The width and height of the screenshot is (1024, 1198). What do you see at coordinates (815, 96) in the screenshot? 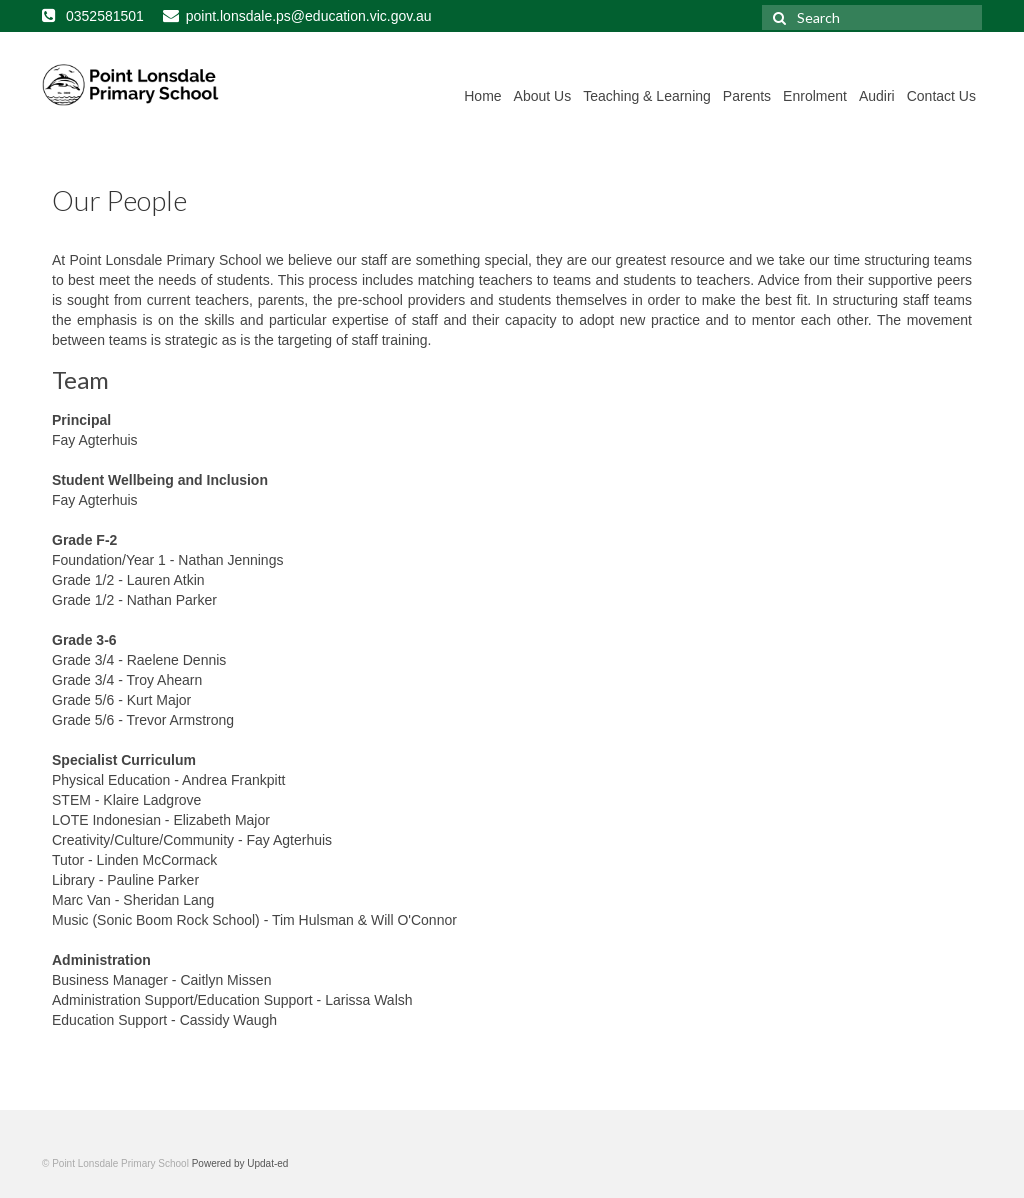
I see `Enrolment` at bounding box center [815, 96].